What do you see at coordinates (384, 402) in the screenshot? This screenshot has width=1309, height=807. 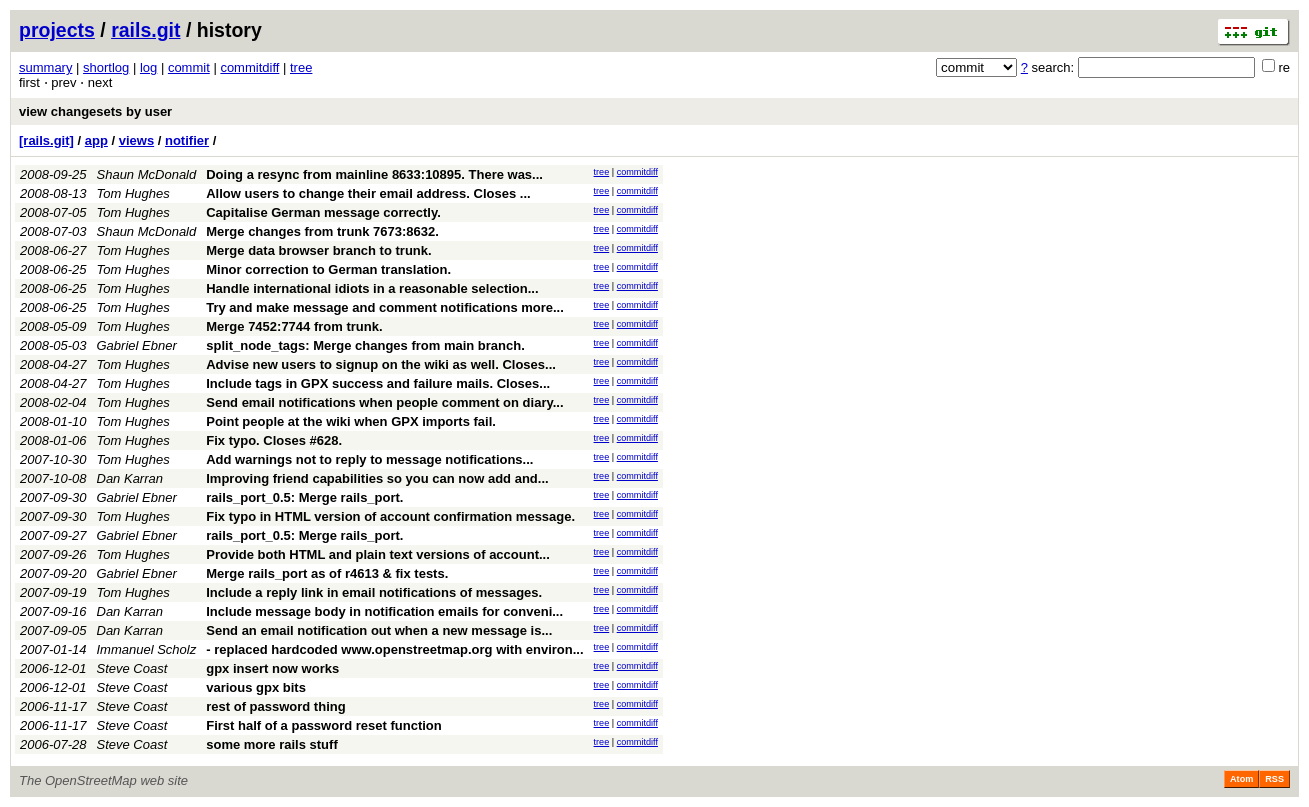 I see `Send email notifications when people comment on diary...` at bounding box center [384, 402].